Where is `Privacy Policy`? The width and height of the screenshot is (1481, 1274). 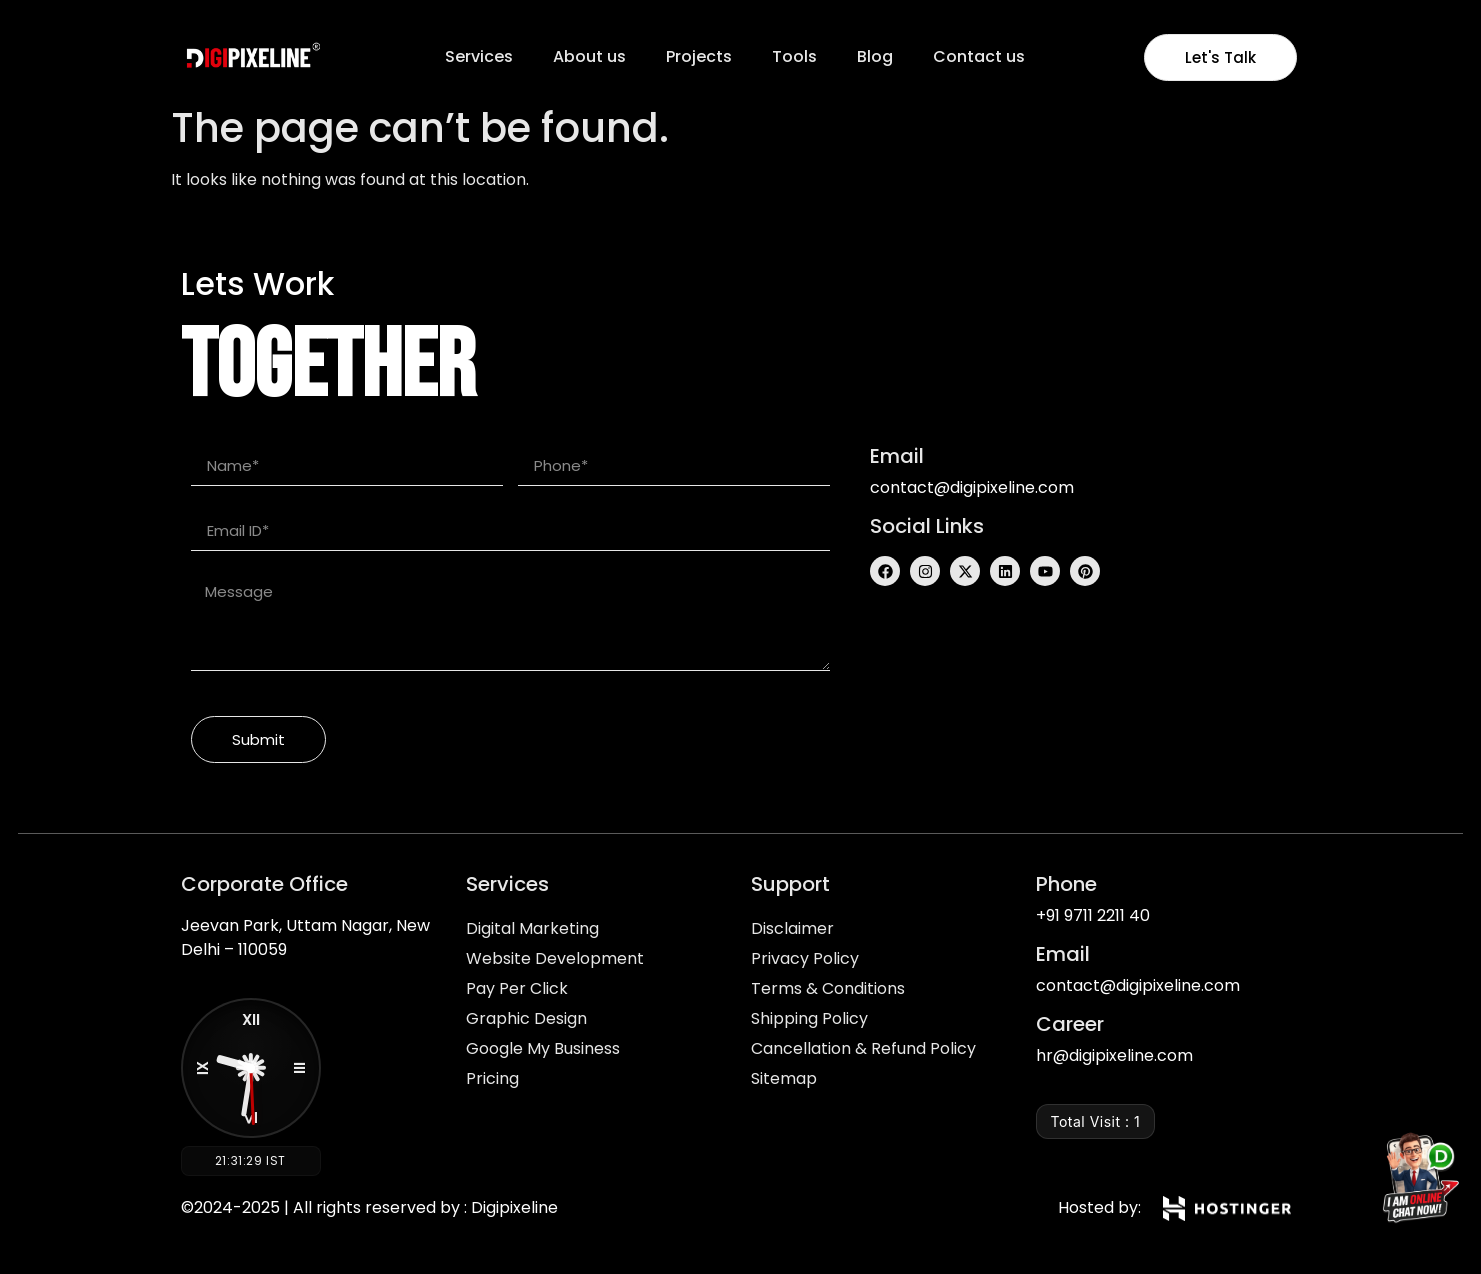 Privacy Policy is located at coordinates (805, 958).